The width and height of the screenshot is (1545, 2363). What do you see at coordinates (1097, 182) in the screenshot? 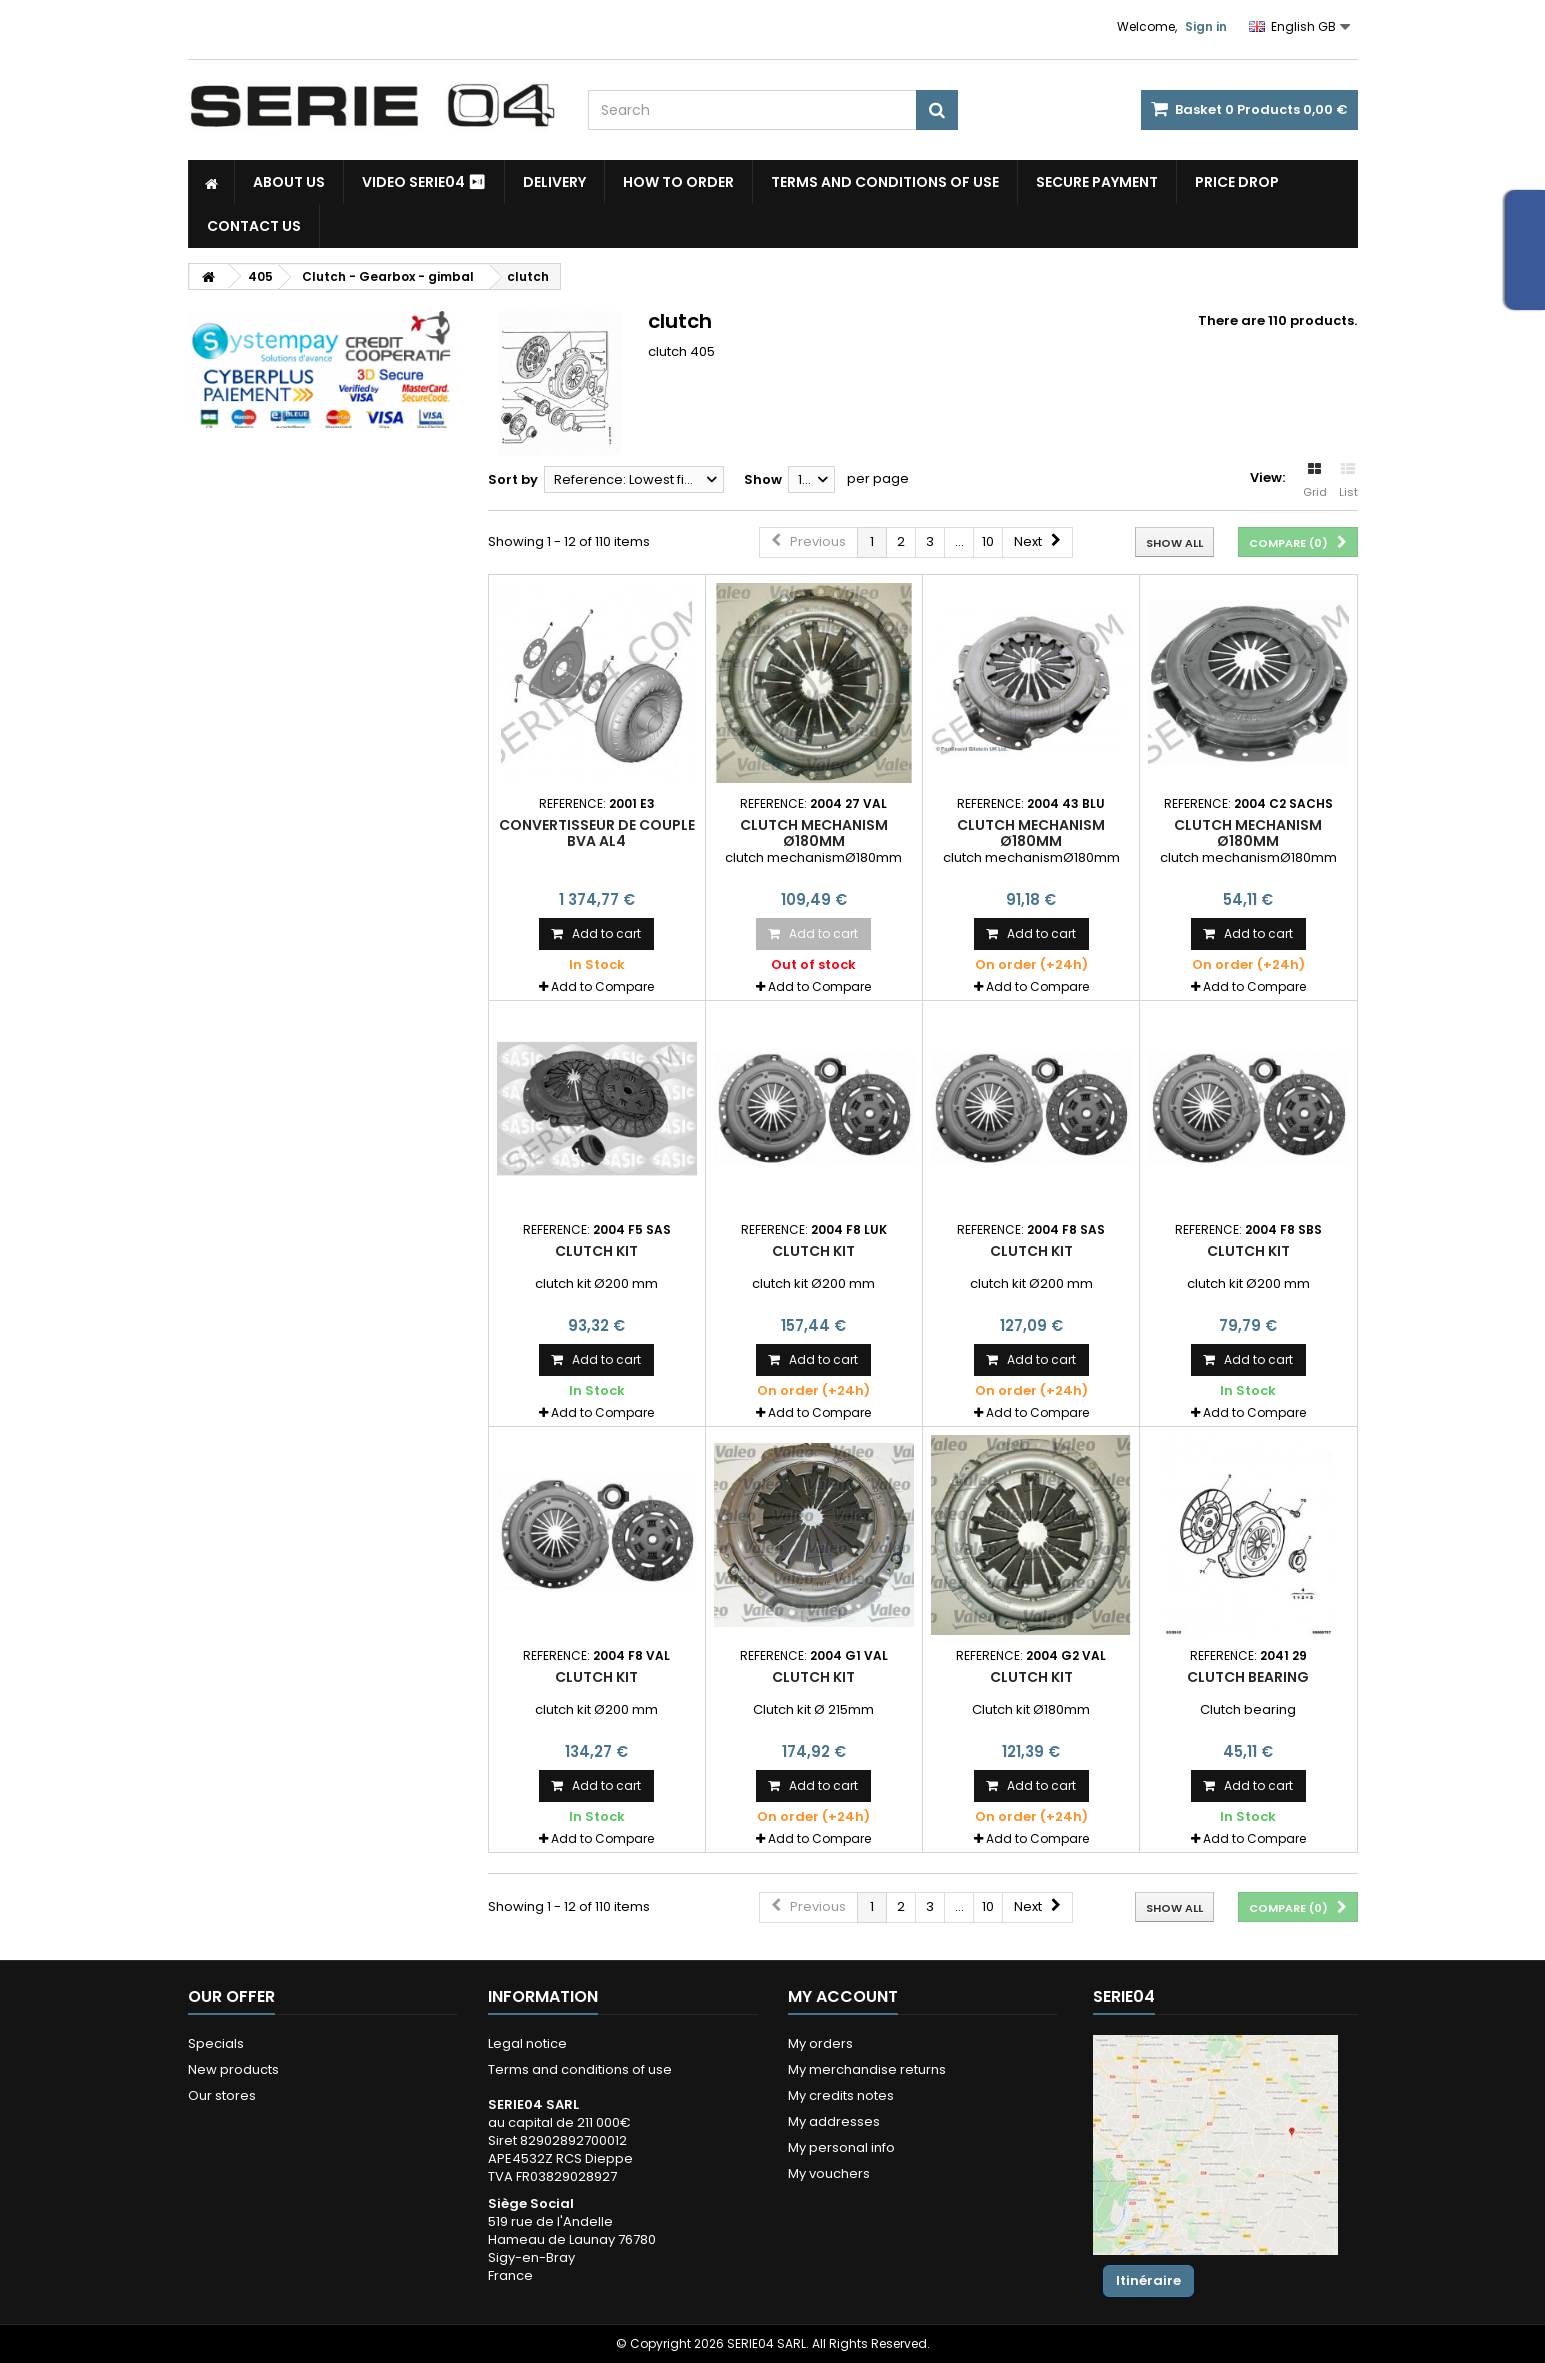
I see `Secure payment` at bounding box center [1097, 182].